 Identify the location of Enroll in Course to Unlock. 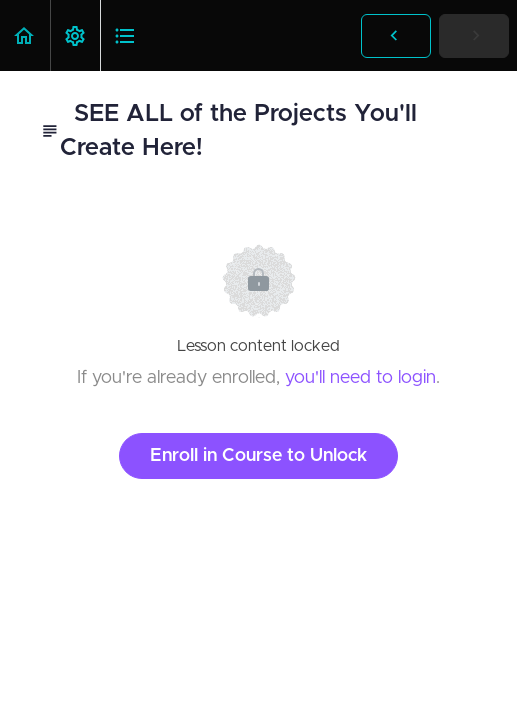
(258, 456).